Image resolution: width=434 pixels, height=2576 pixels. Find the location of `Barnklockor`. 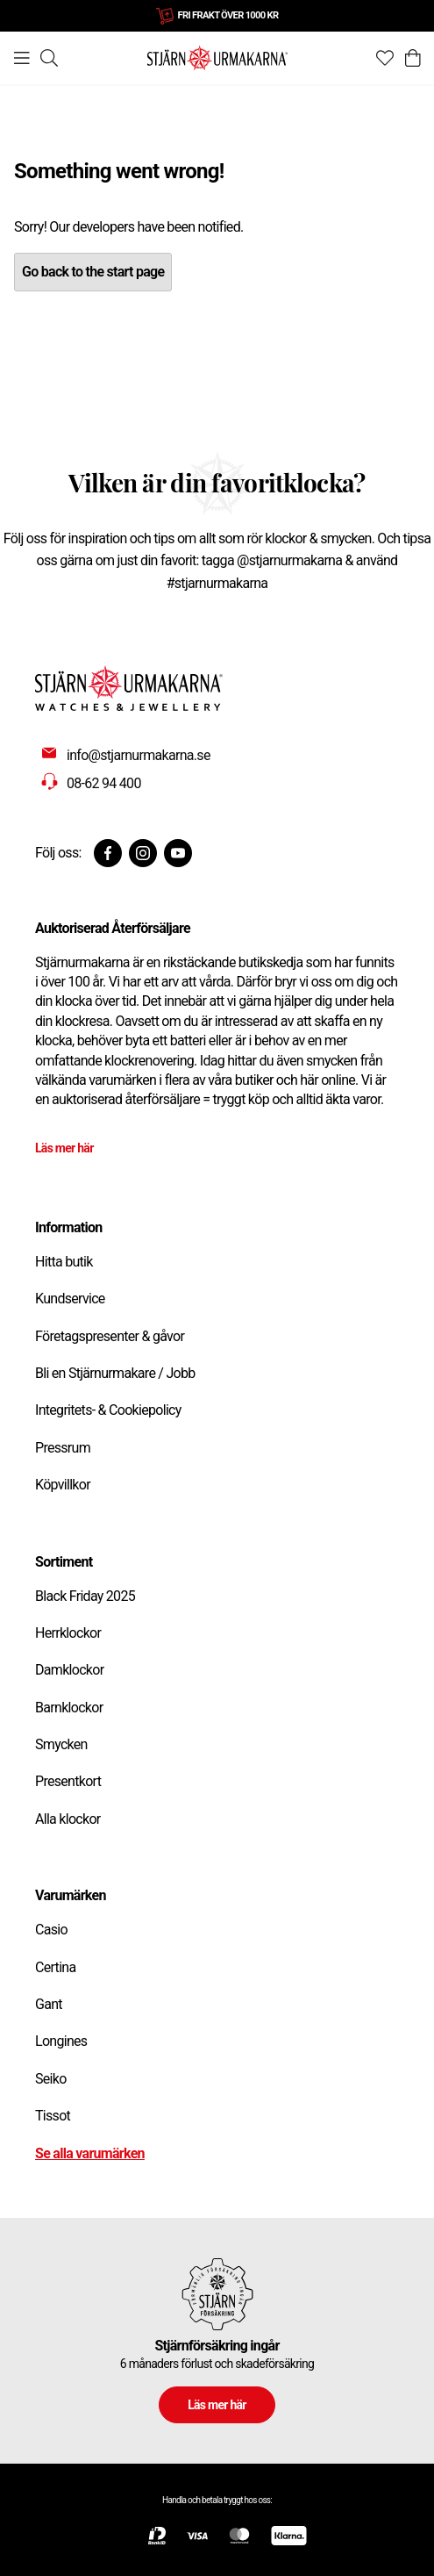

Barnklockor is located at coordinates (69, 1707).